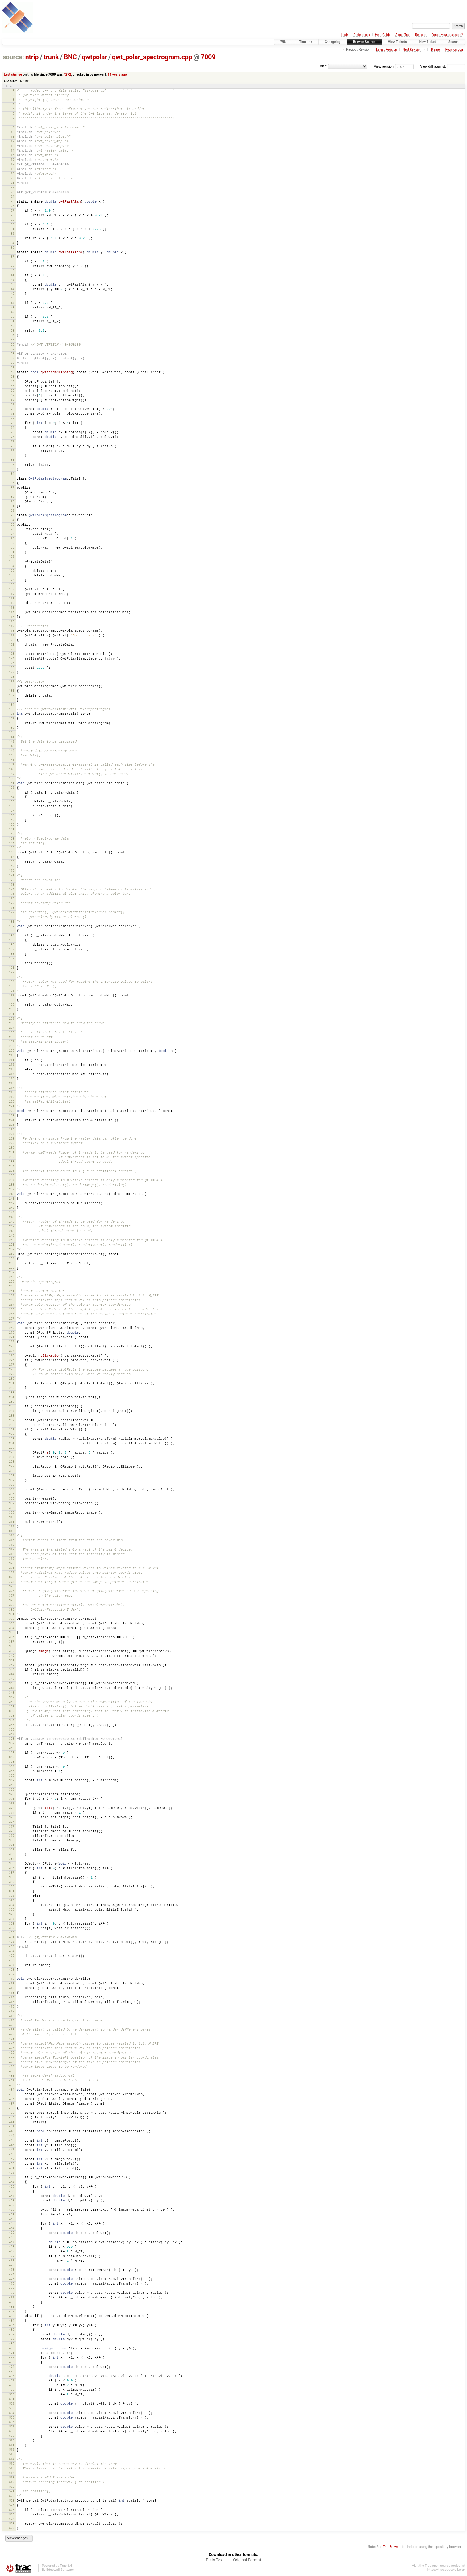 The height and width of the screenshot is (2576, 467). What do you see at coordinates (11, 1974) in the screenshot?
I see `409` at bounding box center [11, 1974].